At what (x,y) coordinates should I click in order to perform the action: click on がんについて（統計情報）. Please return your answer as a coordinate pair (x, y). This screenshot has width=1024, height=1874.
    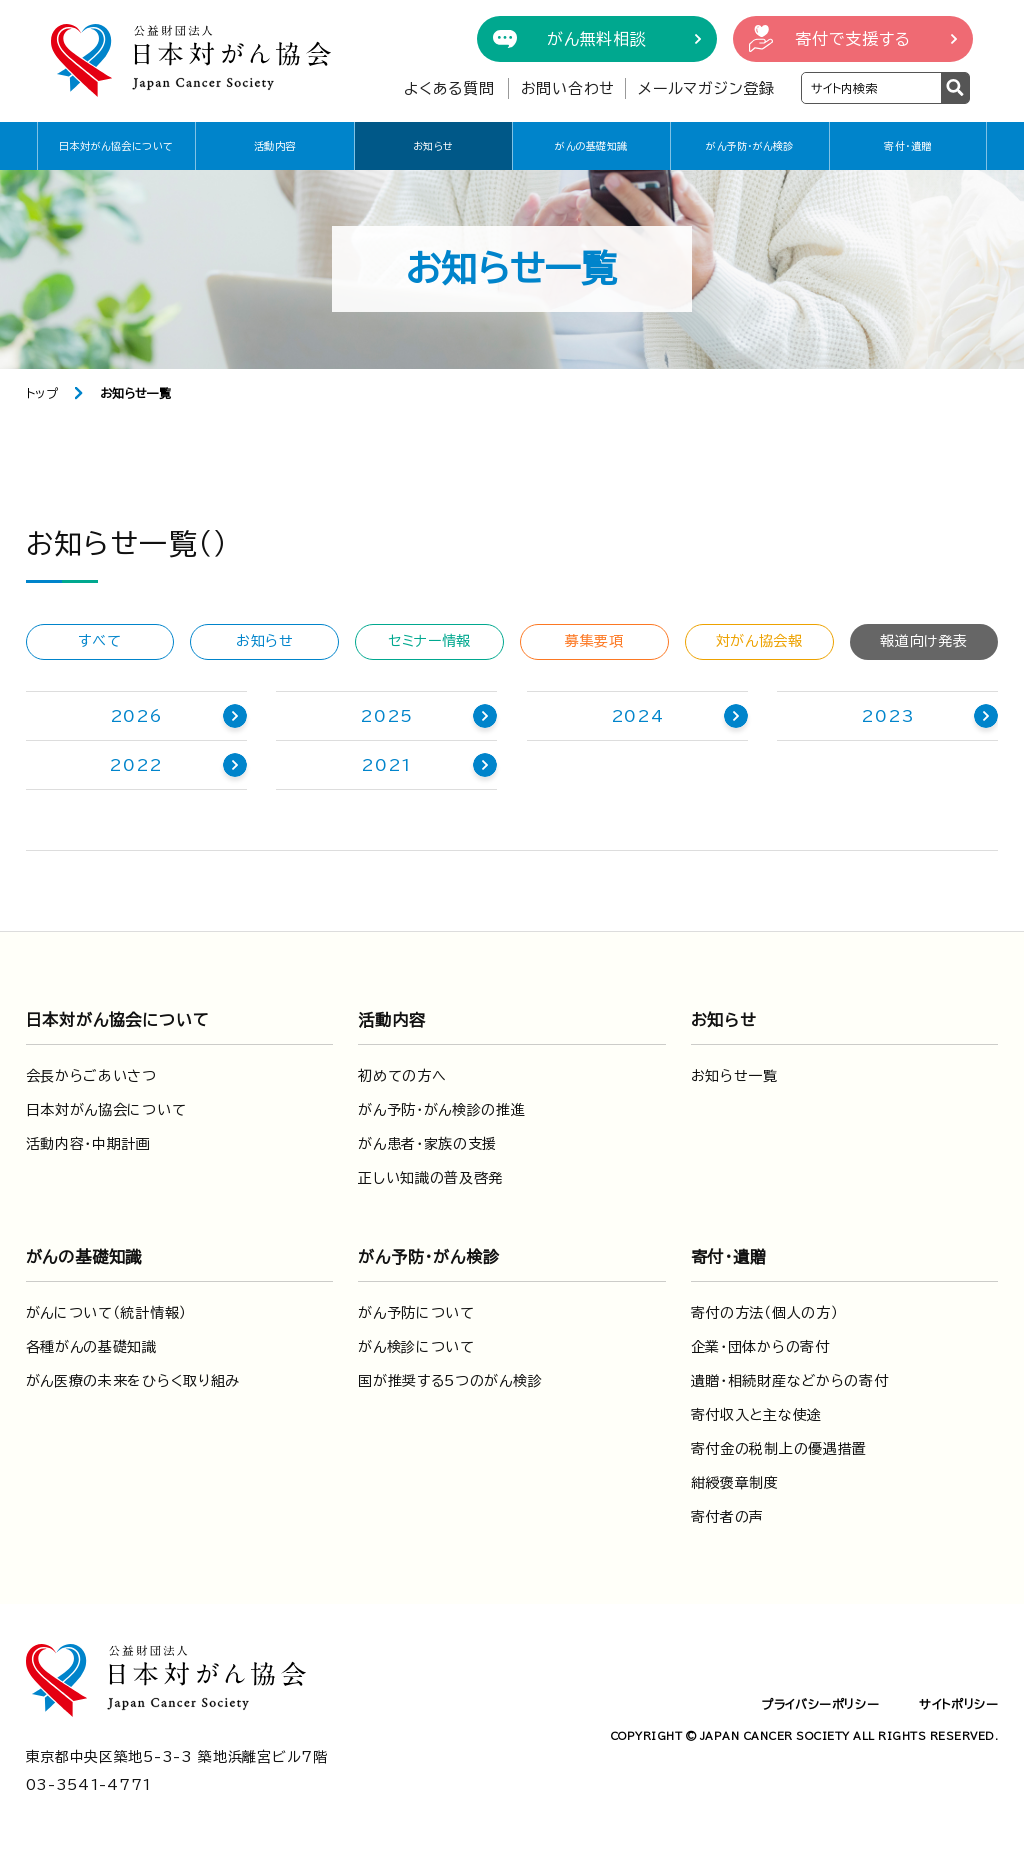
    Looking at the image, I should click on (106, 1313).